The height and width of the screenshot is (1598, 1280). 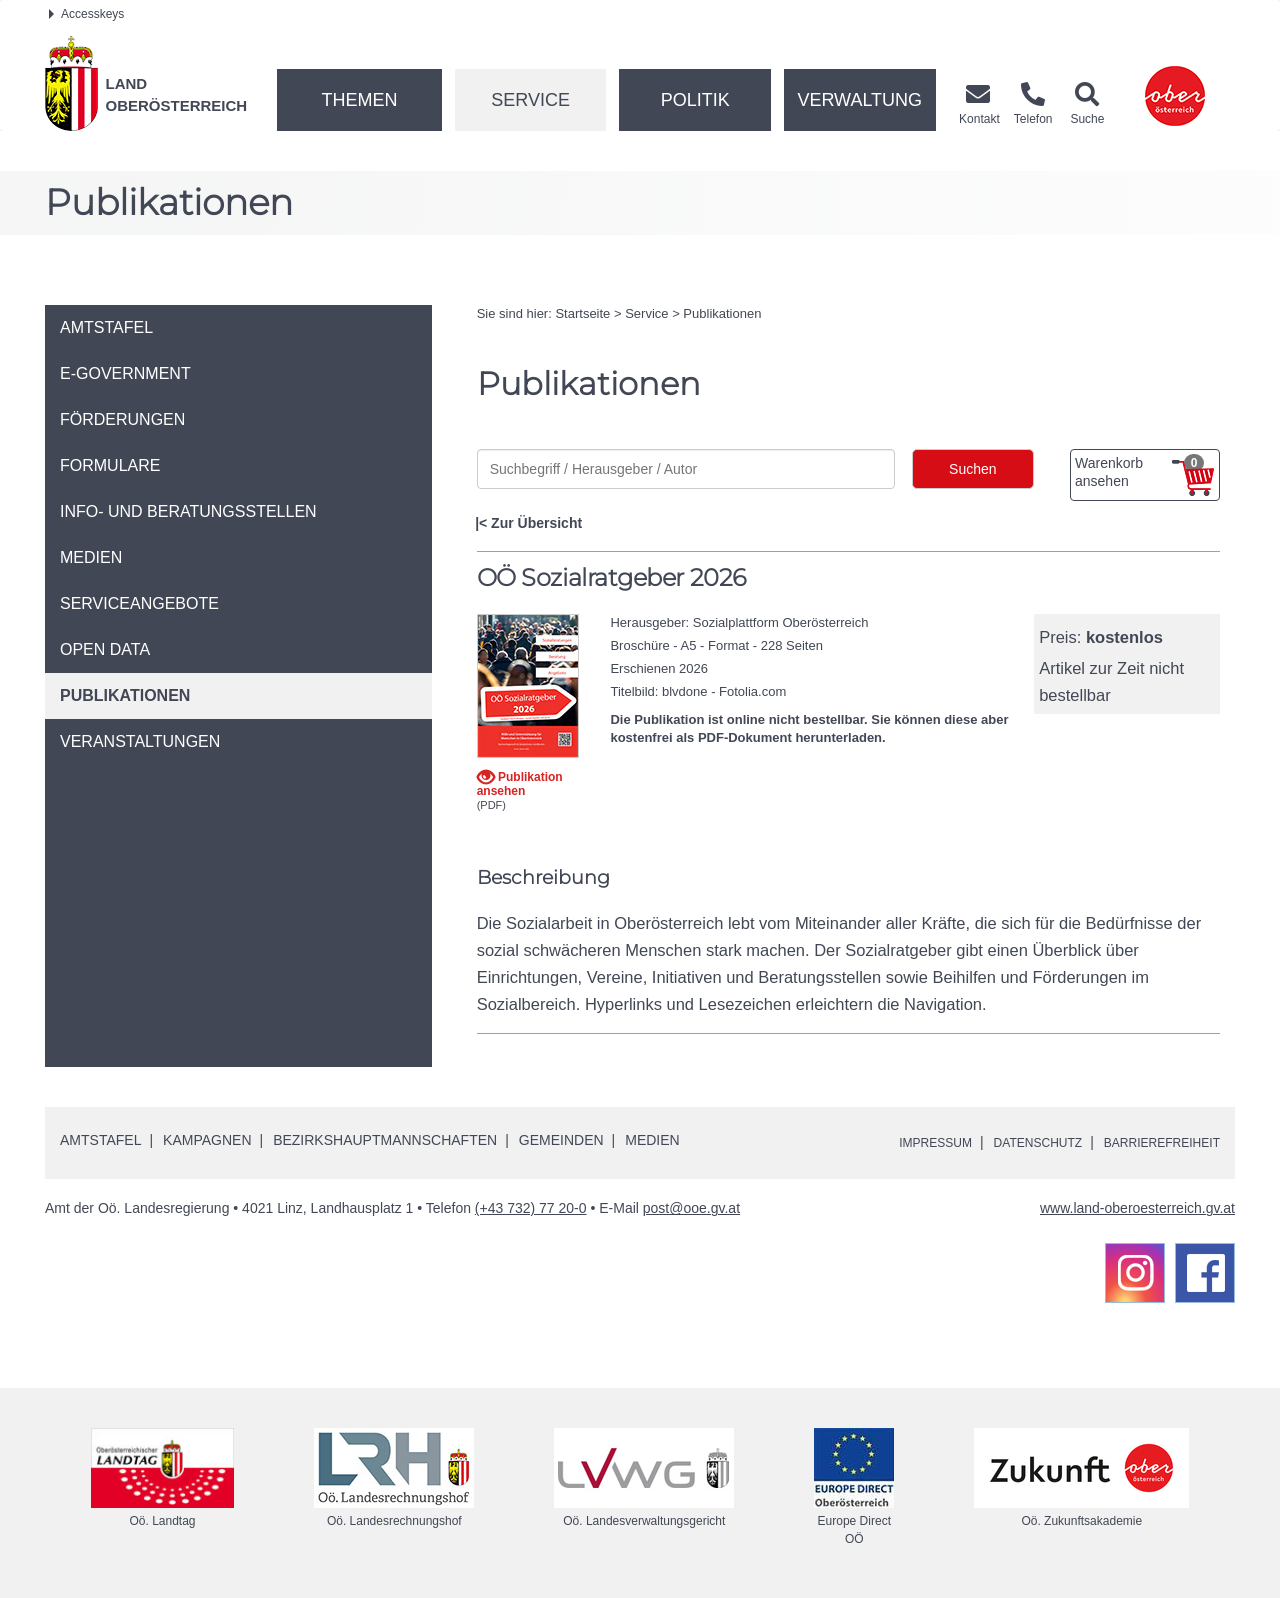 What do you see at coordinates (722, 313) in the screenshot?
I see `Publikationen` at bounding box center [722, 313].